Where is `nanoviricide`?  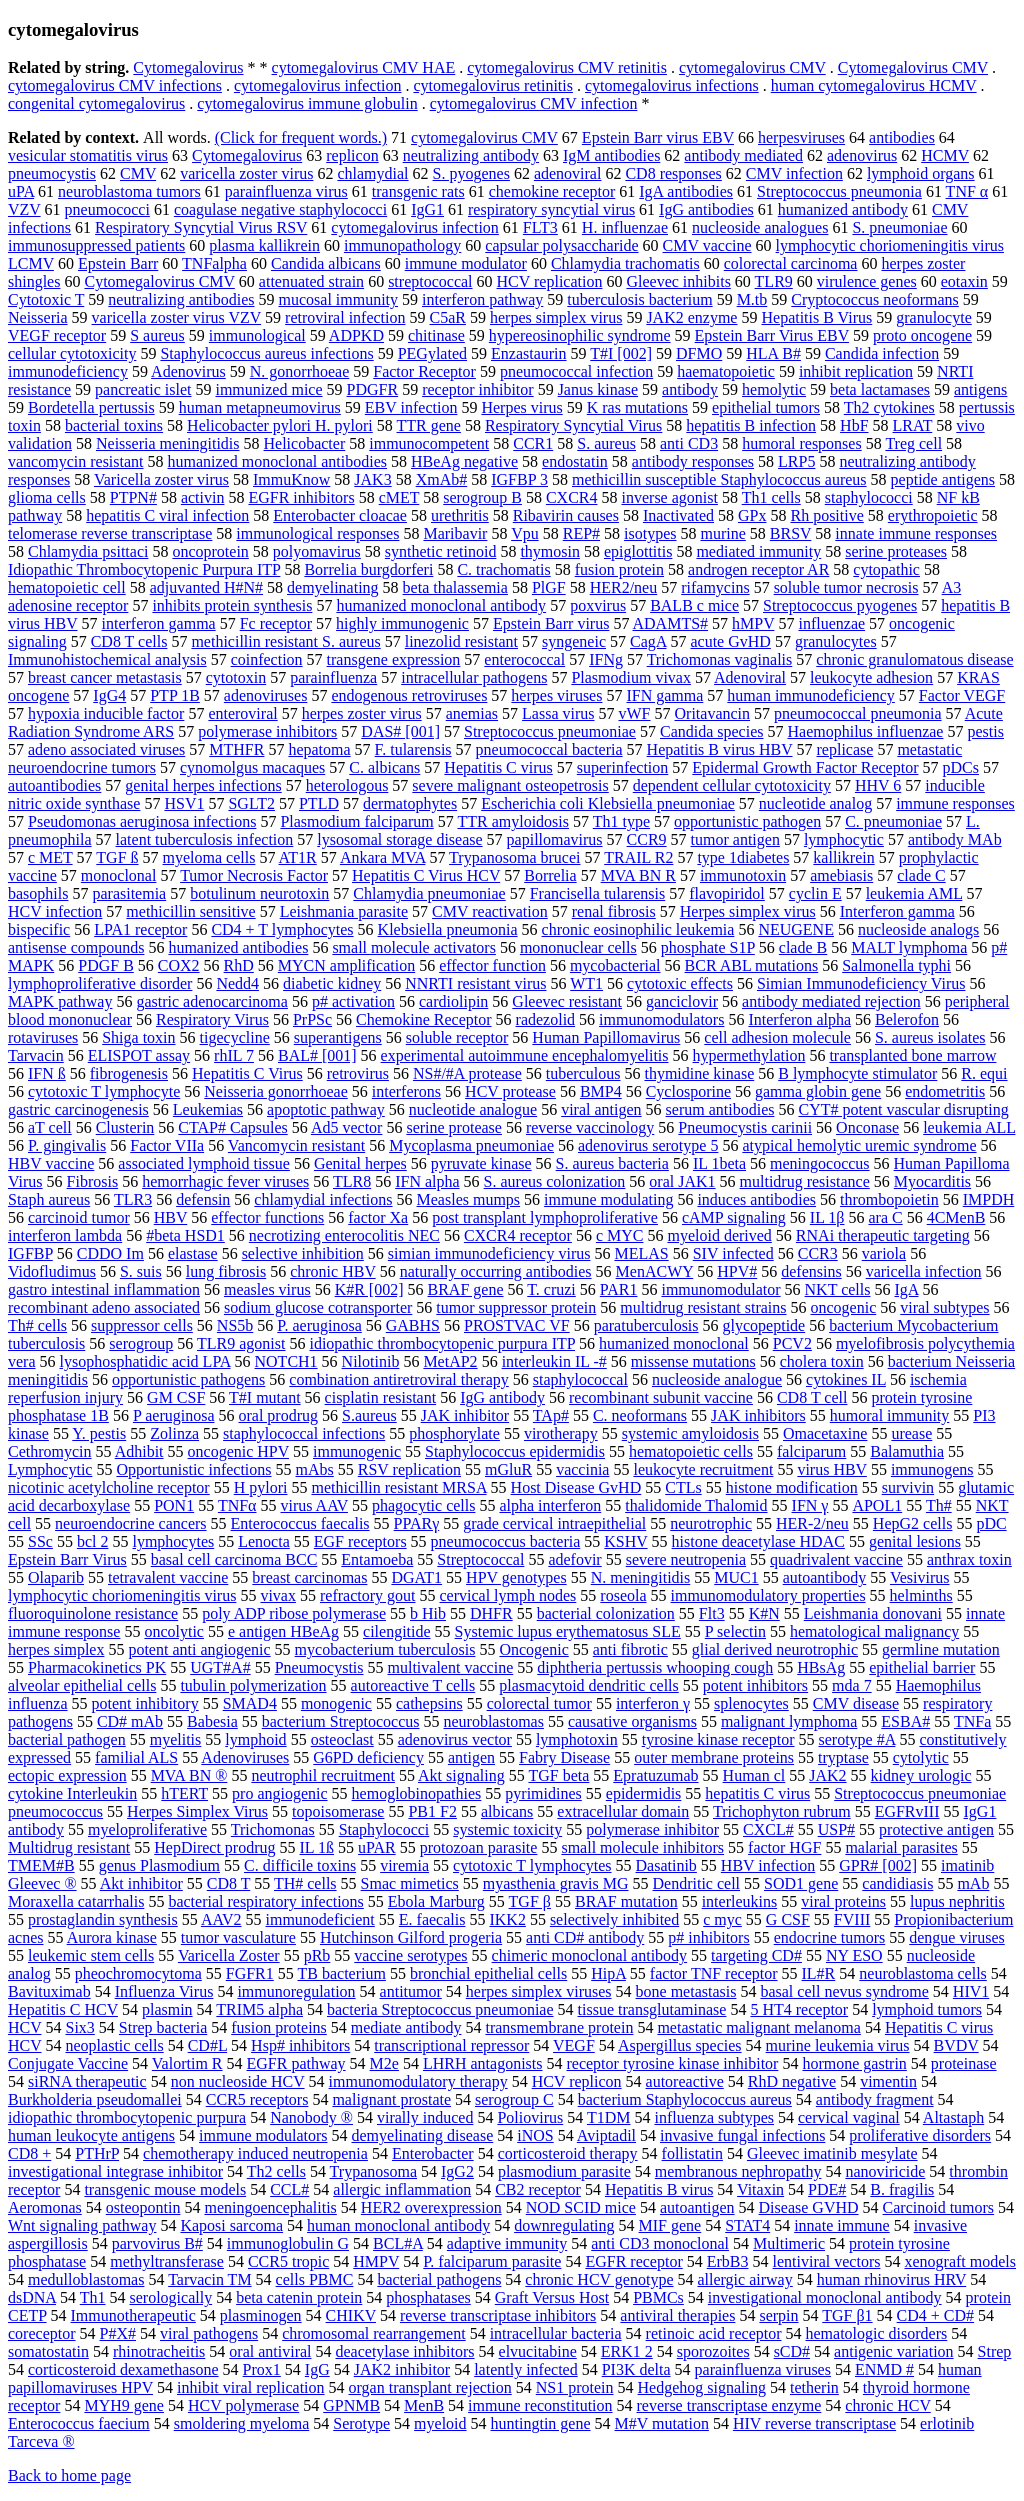
nanoviricide is located at coordinates (885, 2171).